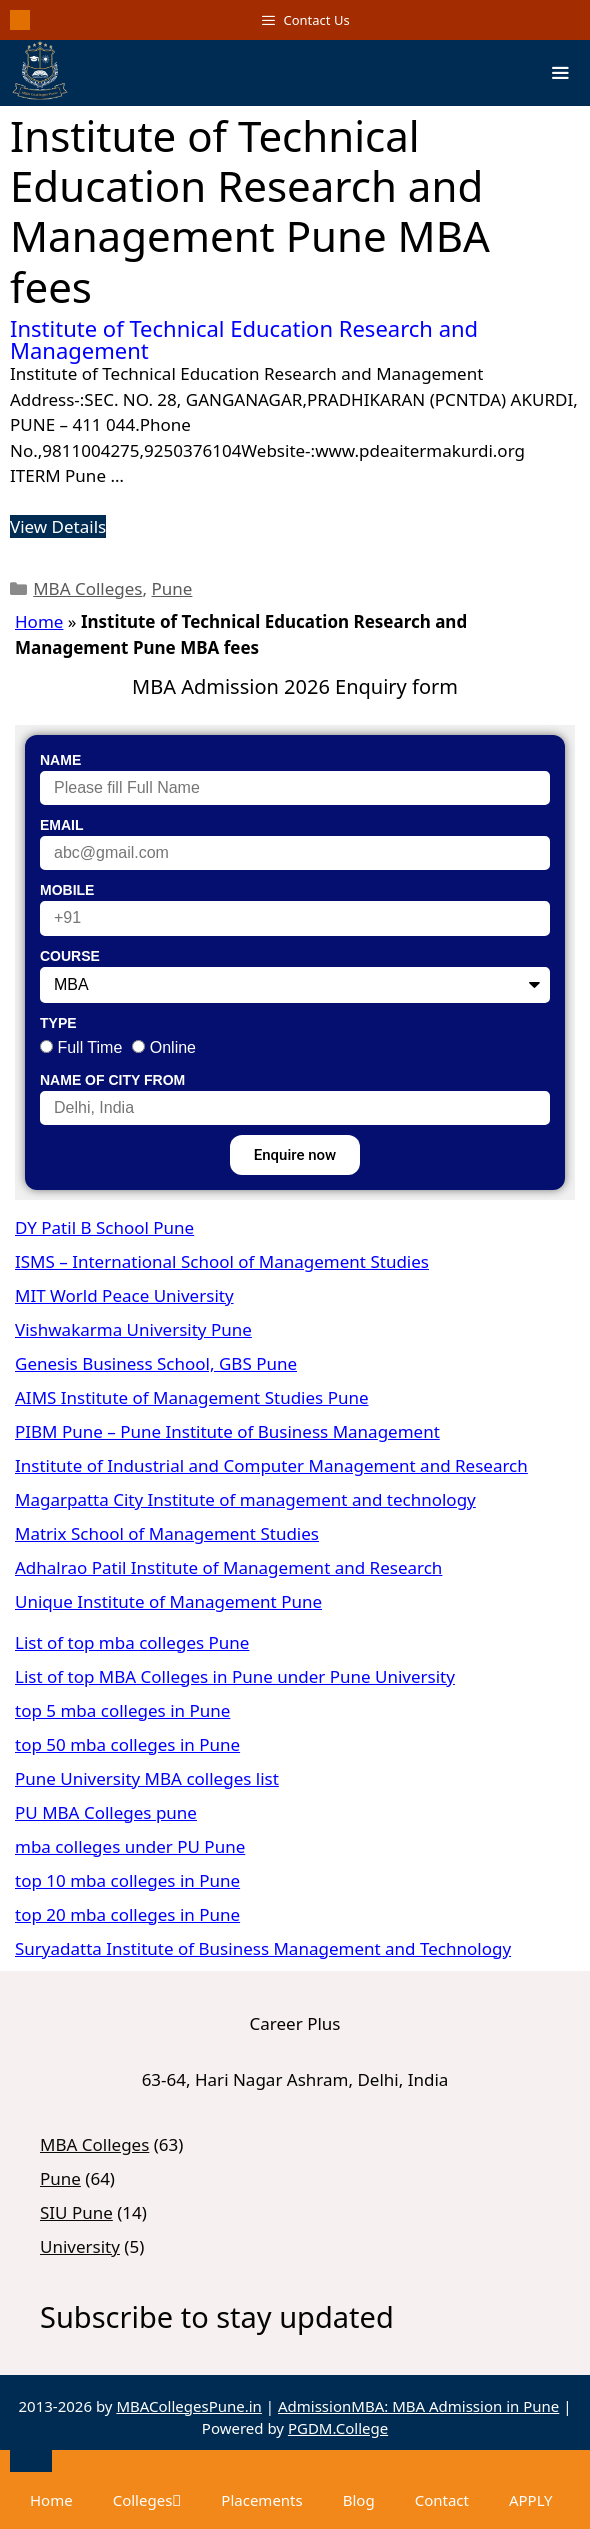 The image size is (590, 2529). I want to click on Full Time, so click(89, 1047).